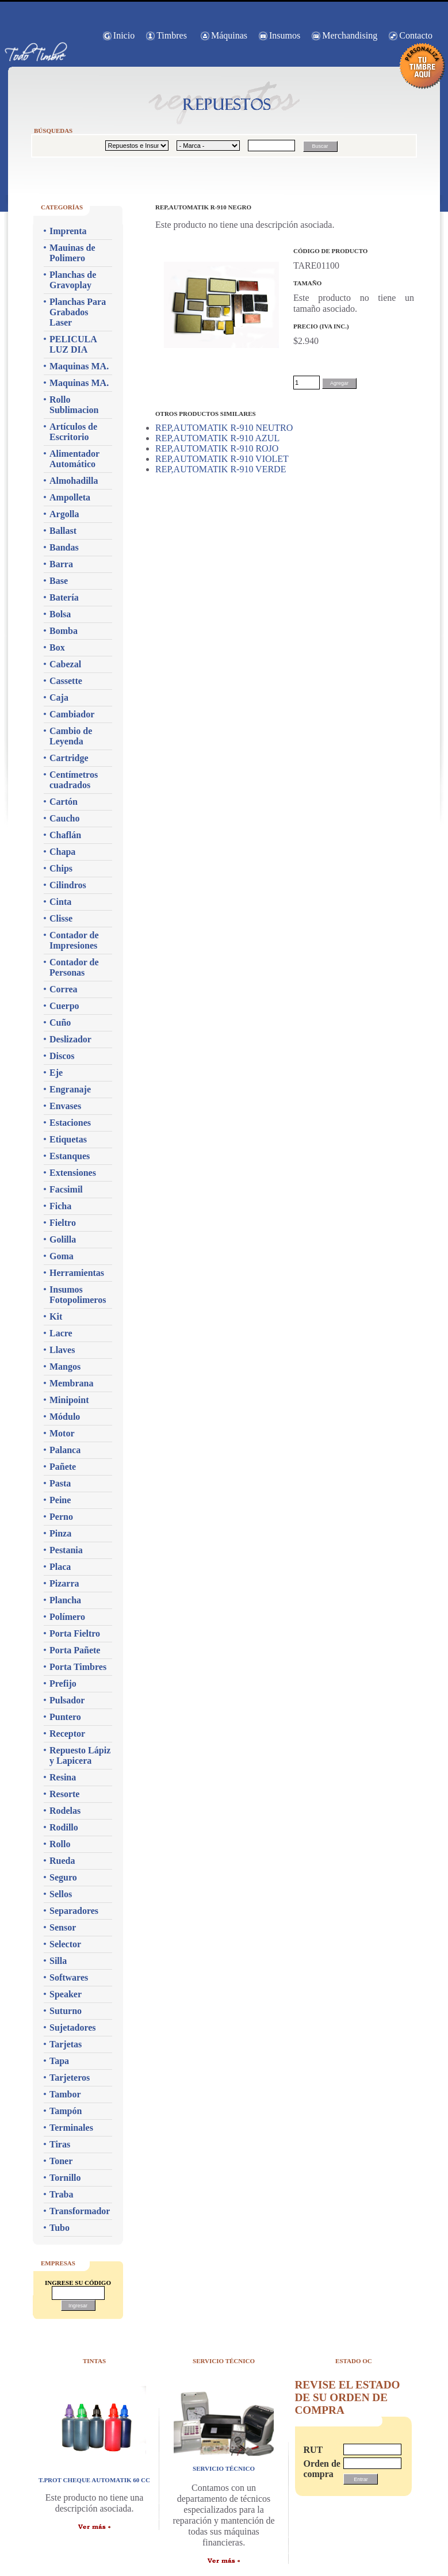  I want to click on Bolsa, so click(60, 614).